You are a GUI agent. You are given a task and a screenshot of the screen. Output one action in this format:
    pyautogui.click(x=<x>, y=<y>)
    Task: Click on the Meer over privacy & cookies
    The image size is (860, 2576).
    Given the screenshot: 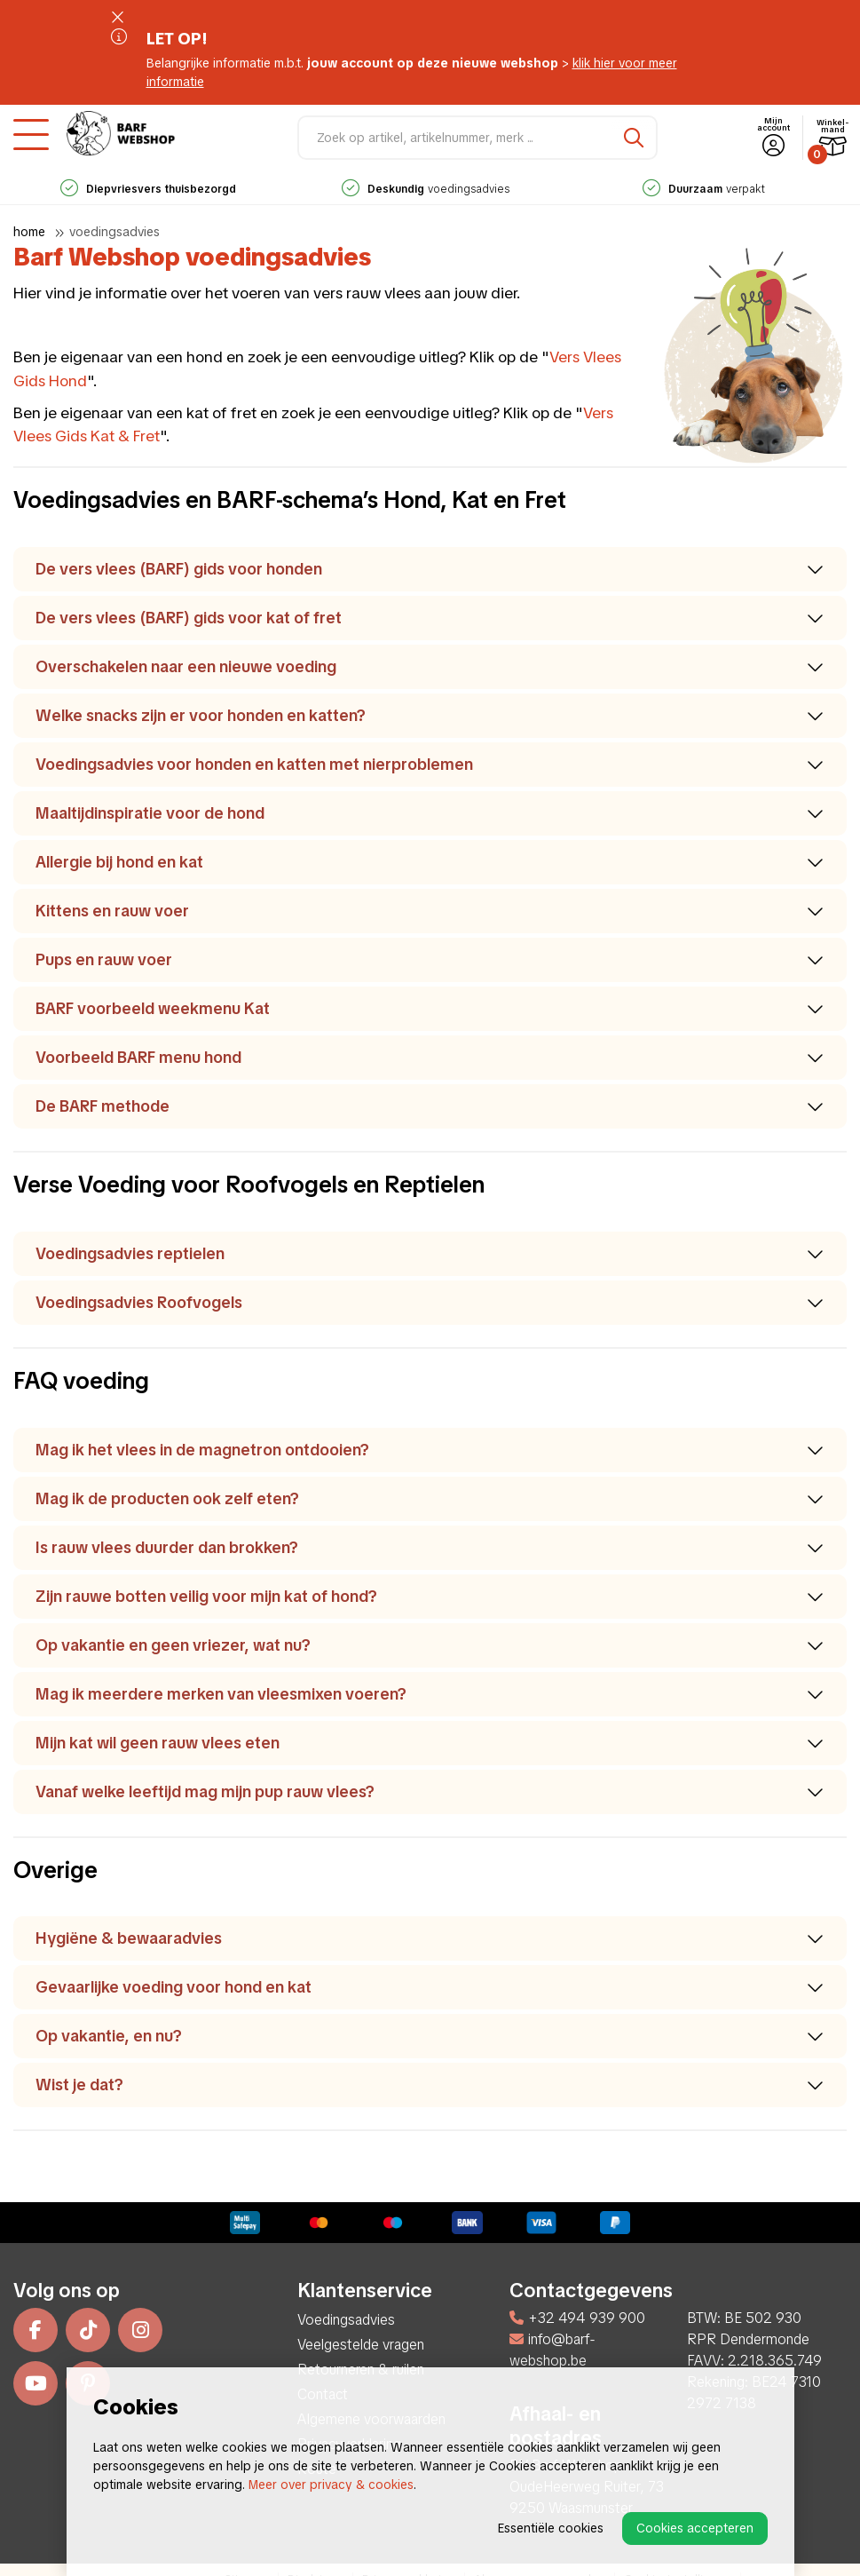 What is the action you would take?
    pyautogui.click(x=331, y=2485)
    